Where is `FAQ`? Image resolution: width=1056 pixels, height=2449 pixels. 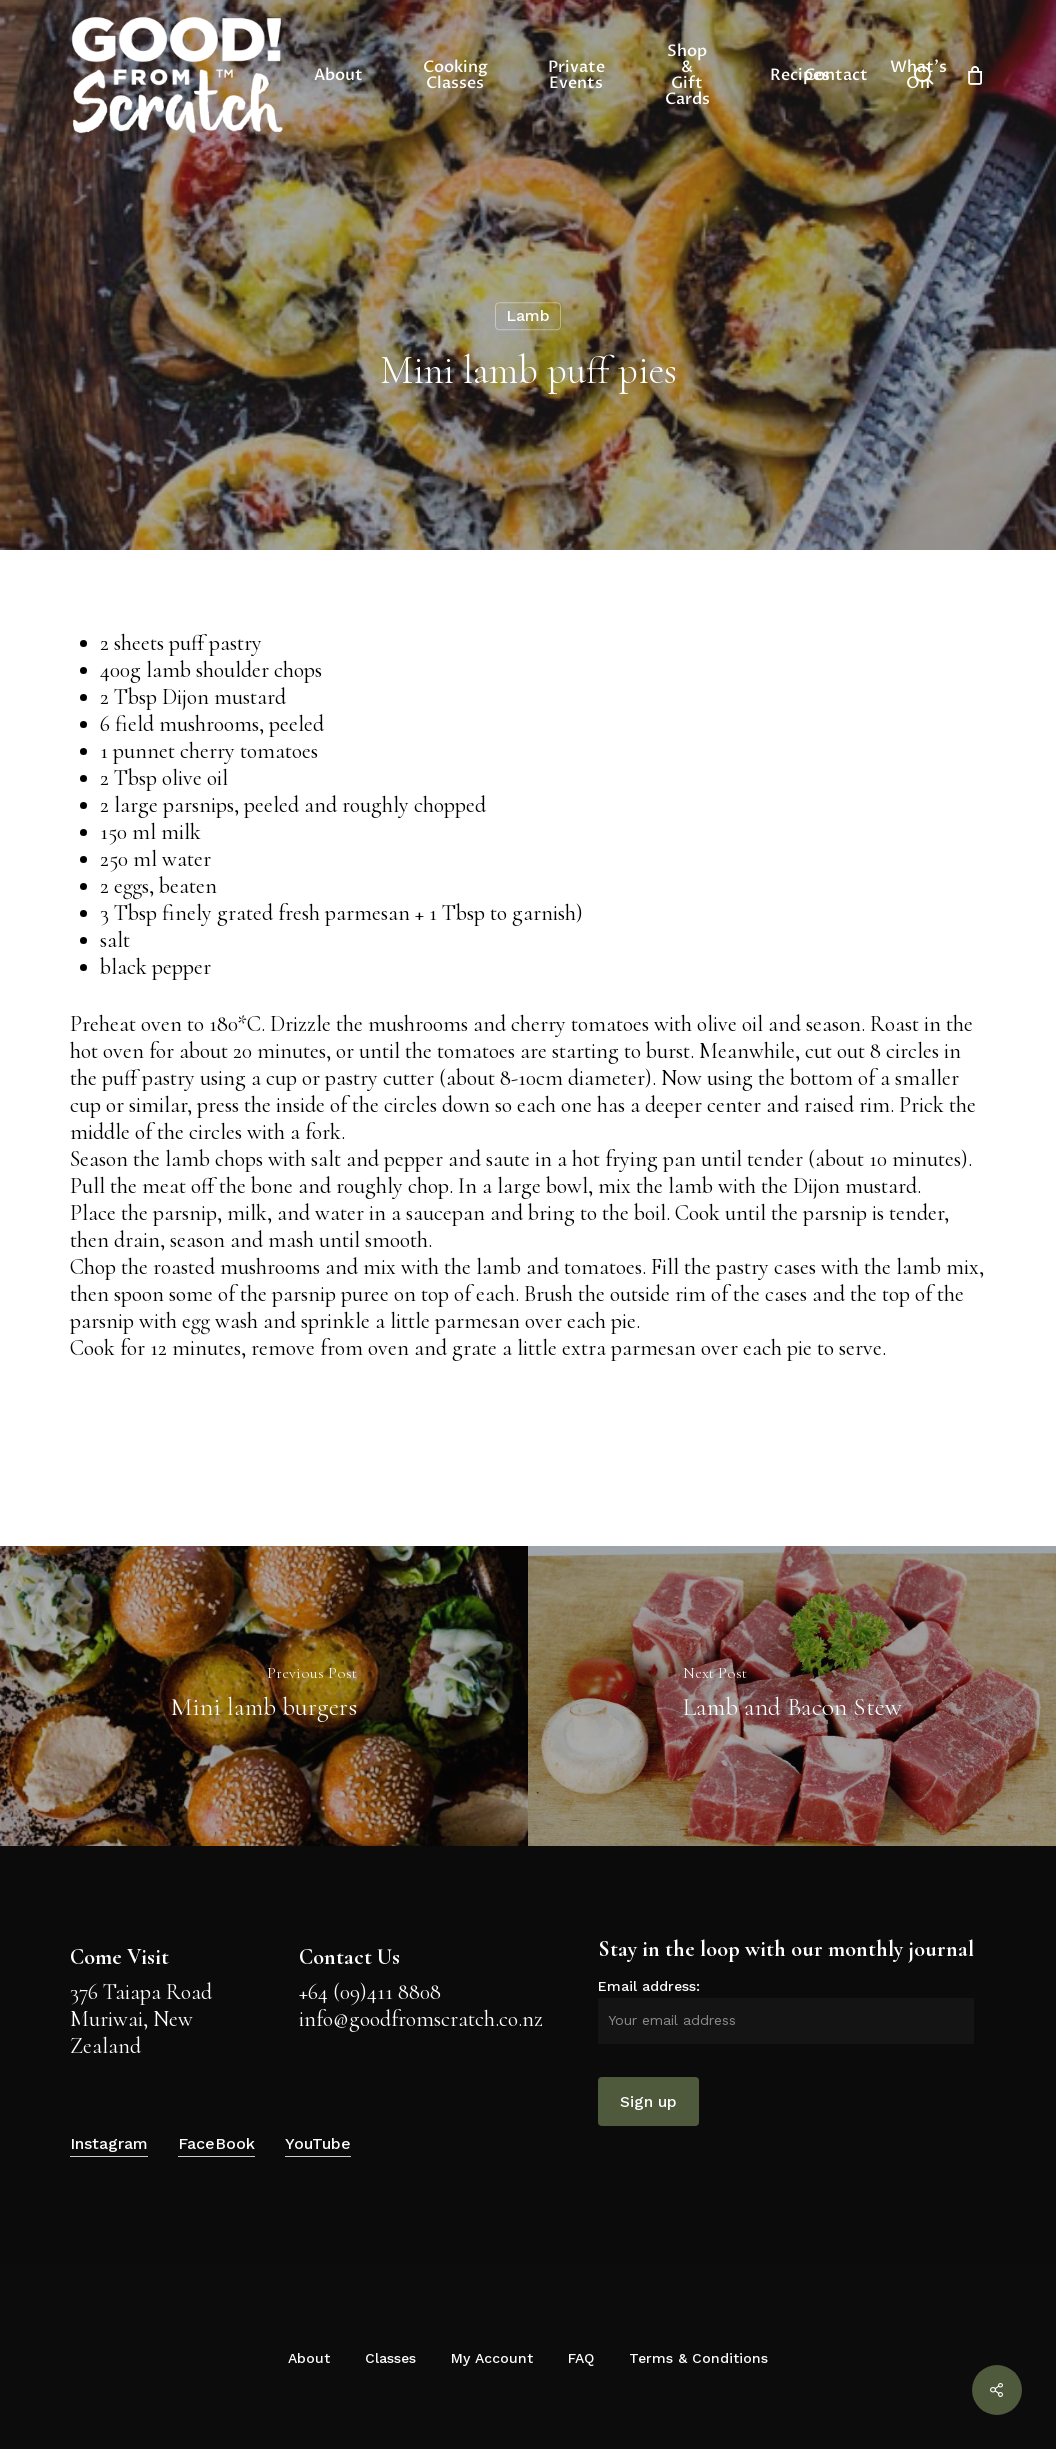 FAQ is located at coordinates (581, 2358).